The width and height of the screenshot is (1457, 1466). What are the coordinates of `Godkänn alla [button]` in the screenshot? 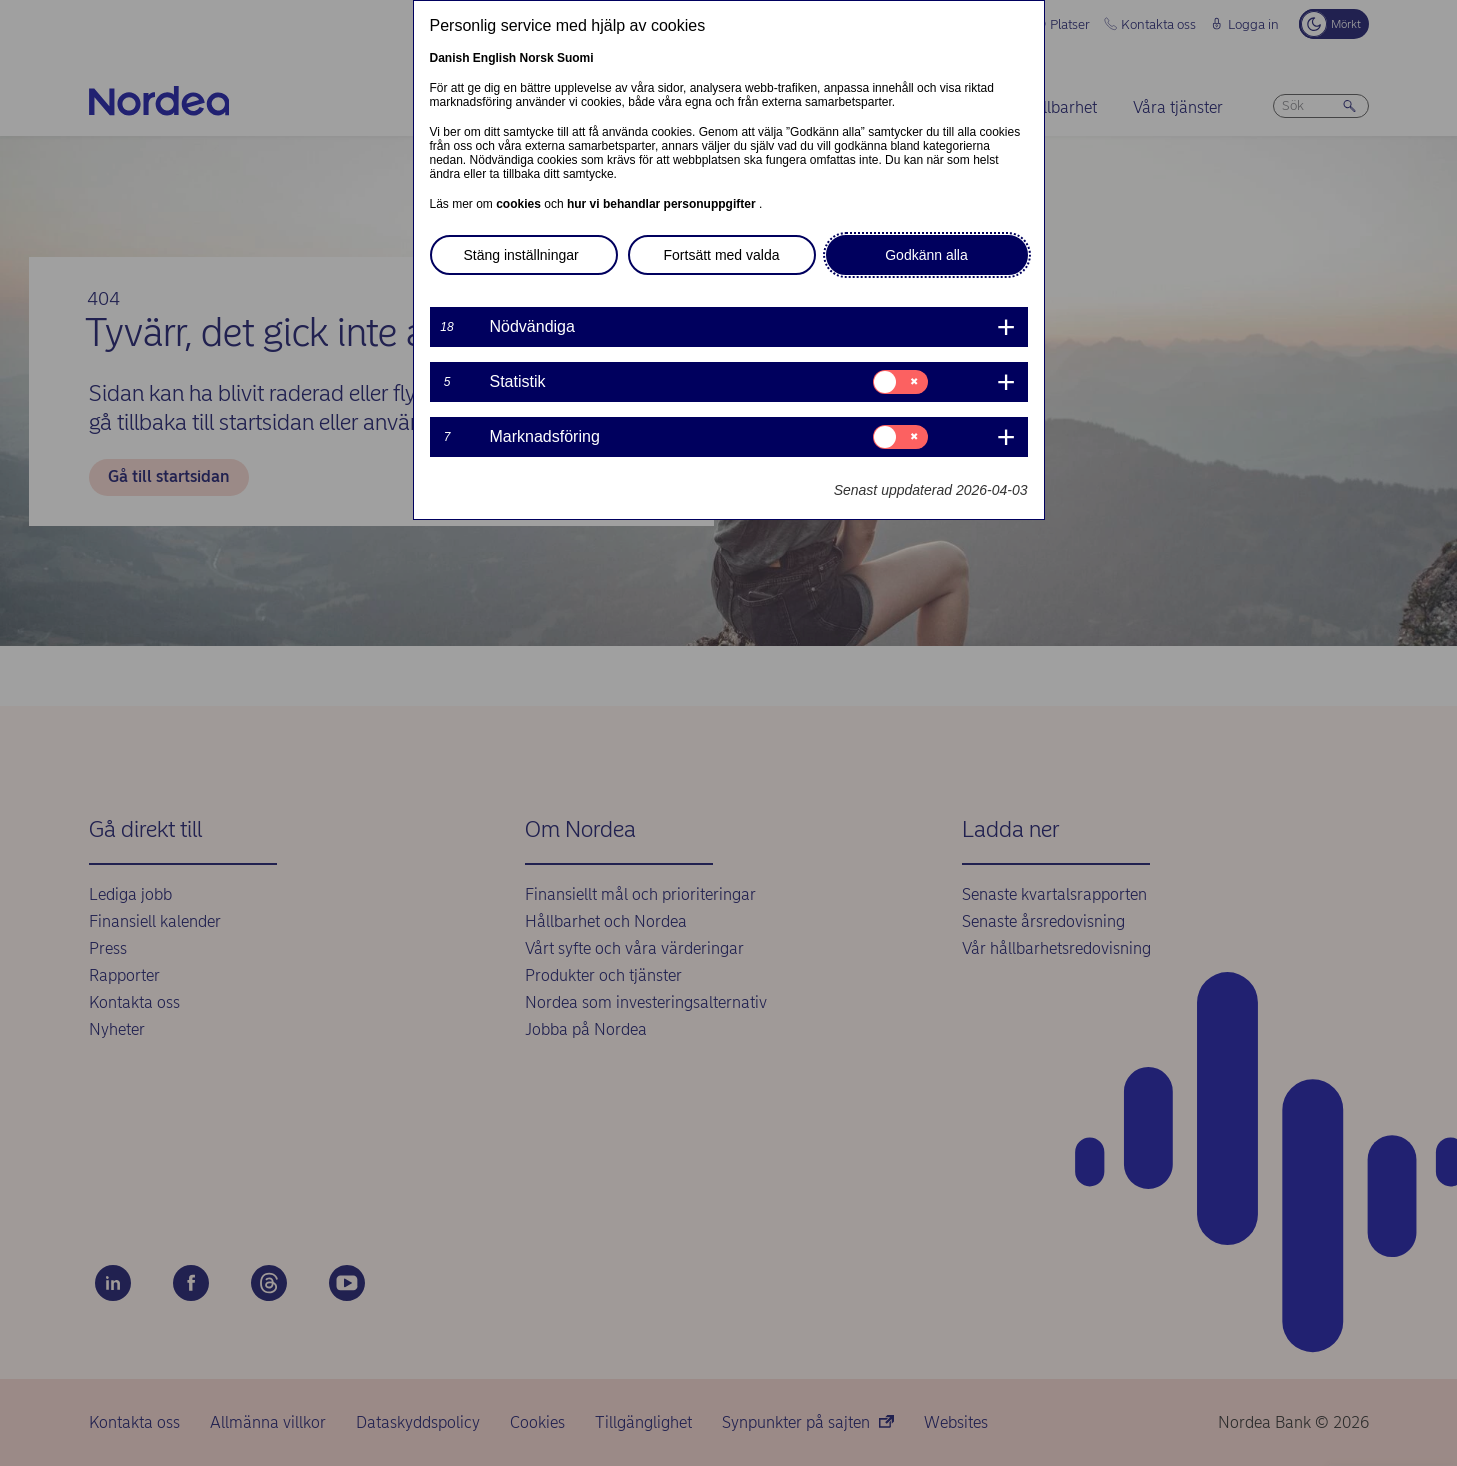 It's located at (926, 255).